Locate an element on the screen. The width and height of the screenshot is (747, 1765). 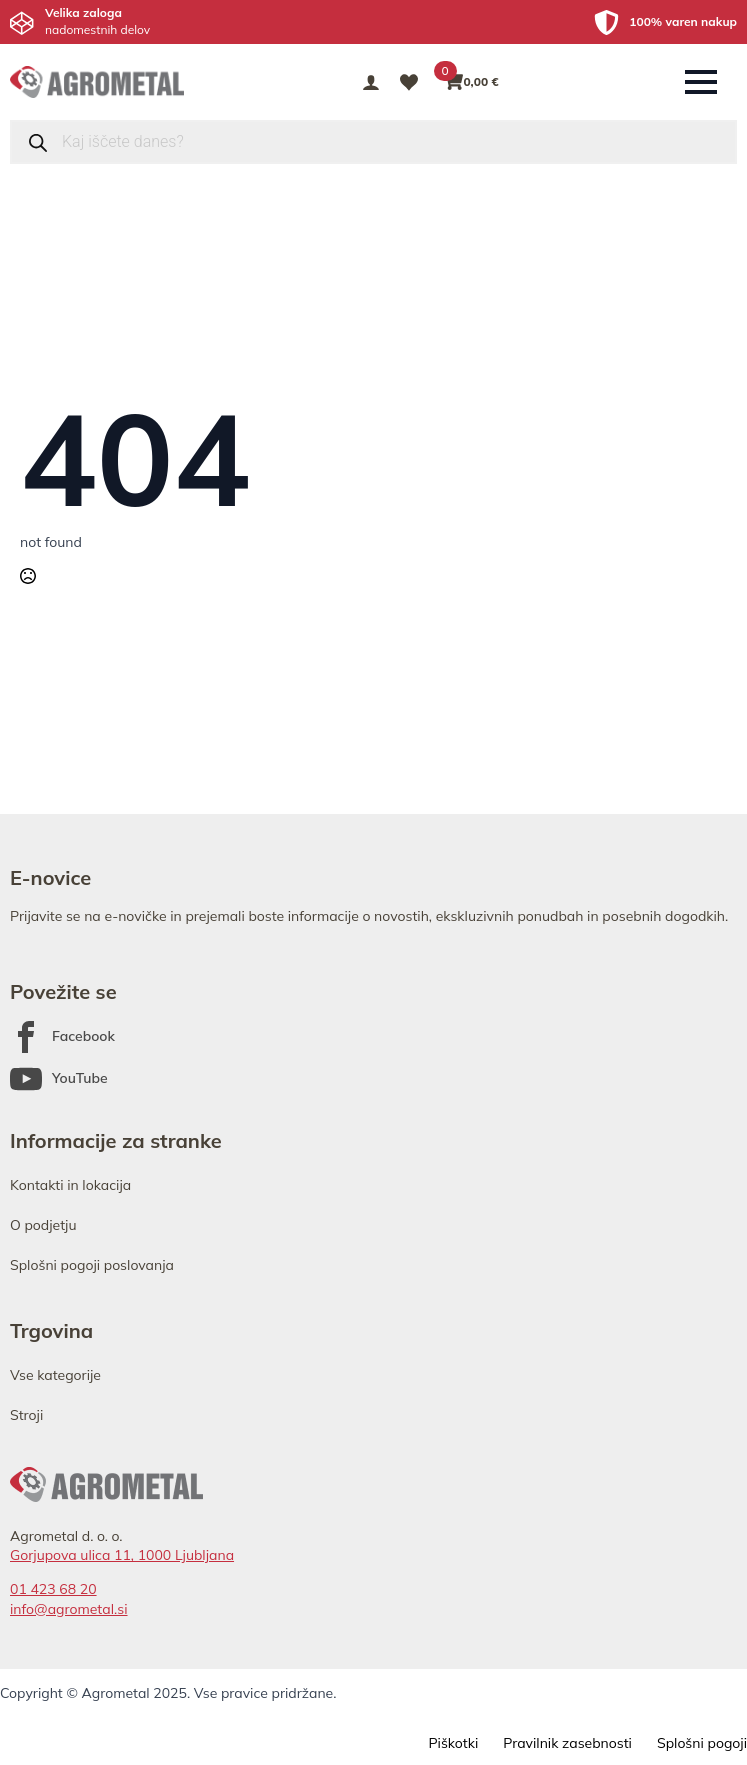
[Prikaži košarico] is located at coordinates (472, 82).